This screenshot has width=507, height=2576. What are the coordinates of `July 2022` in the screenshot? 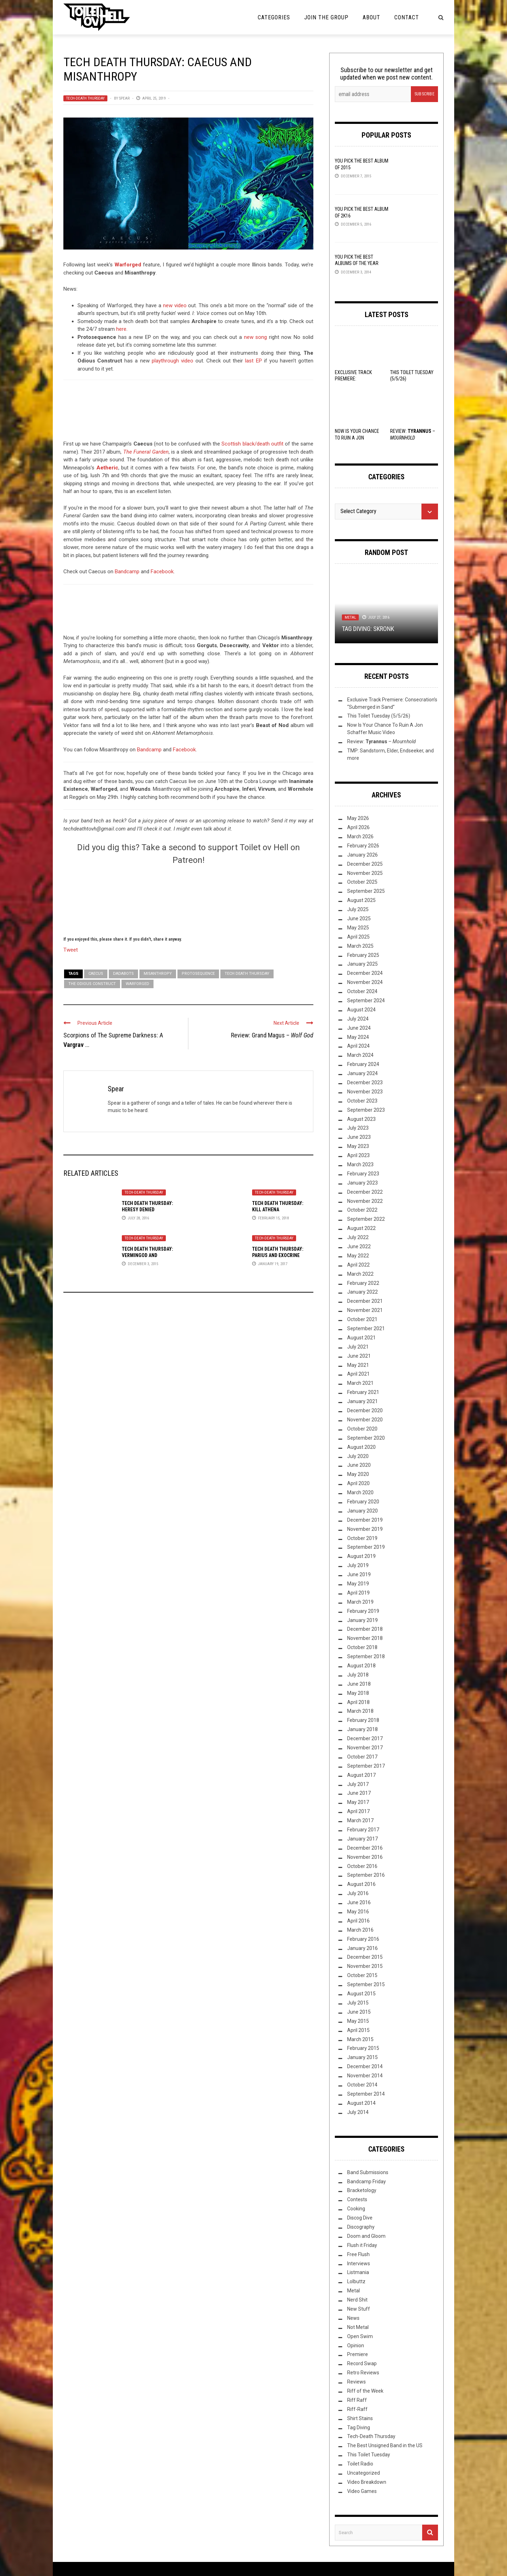 It's located at (358, 1237).